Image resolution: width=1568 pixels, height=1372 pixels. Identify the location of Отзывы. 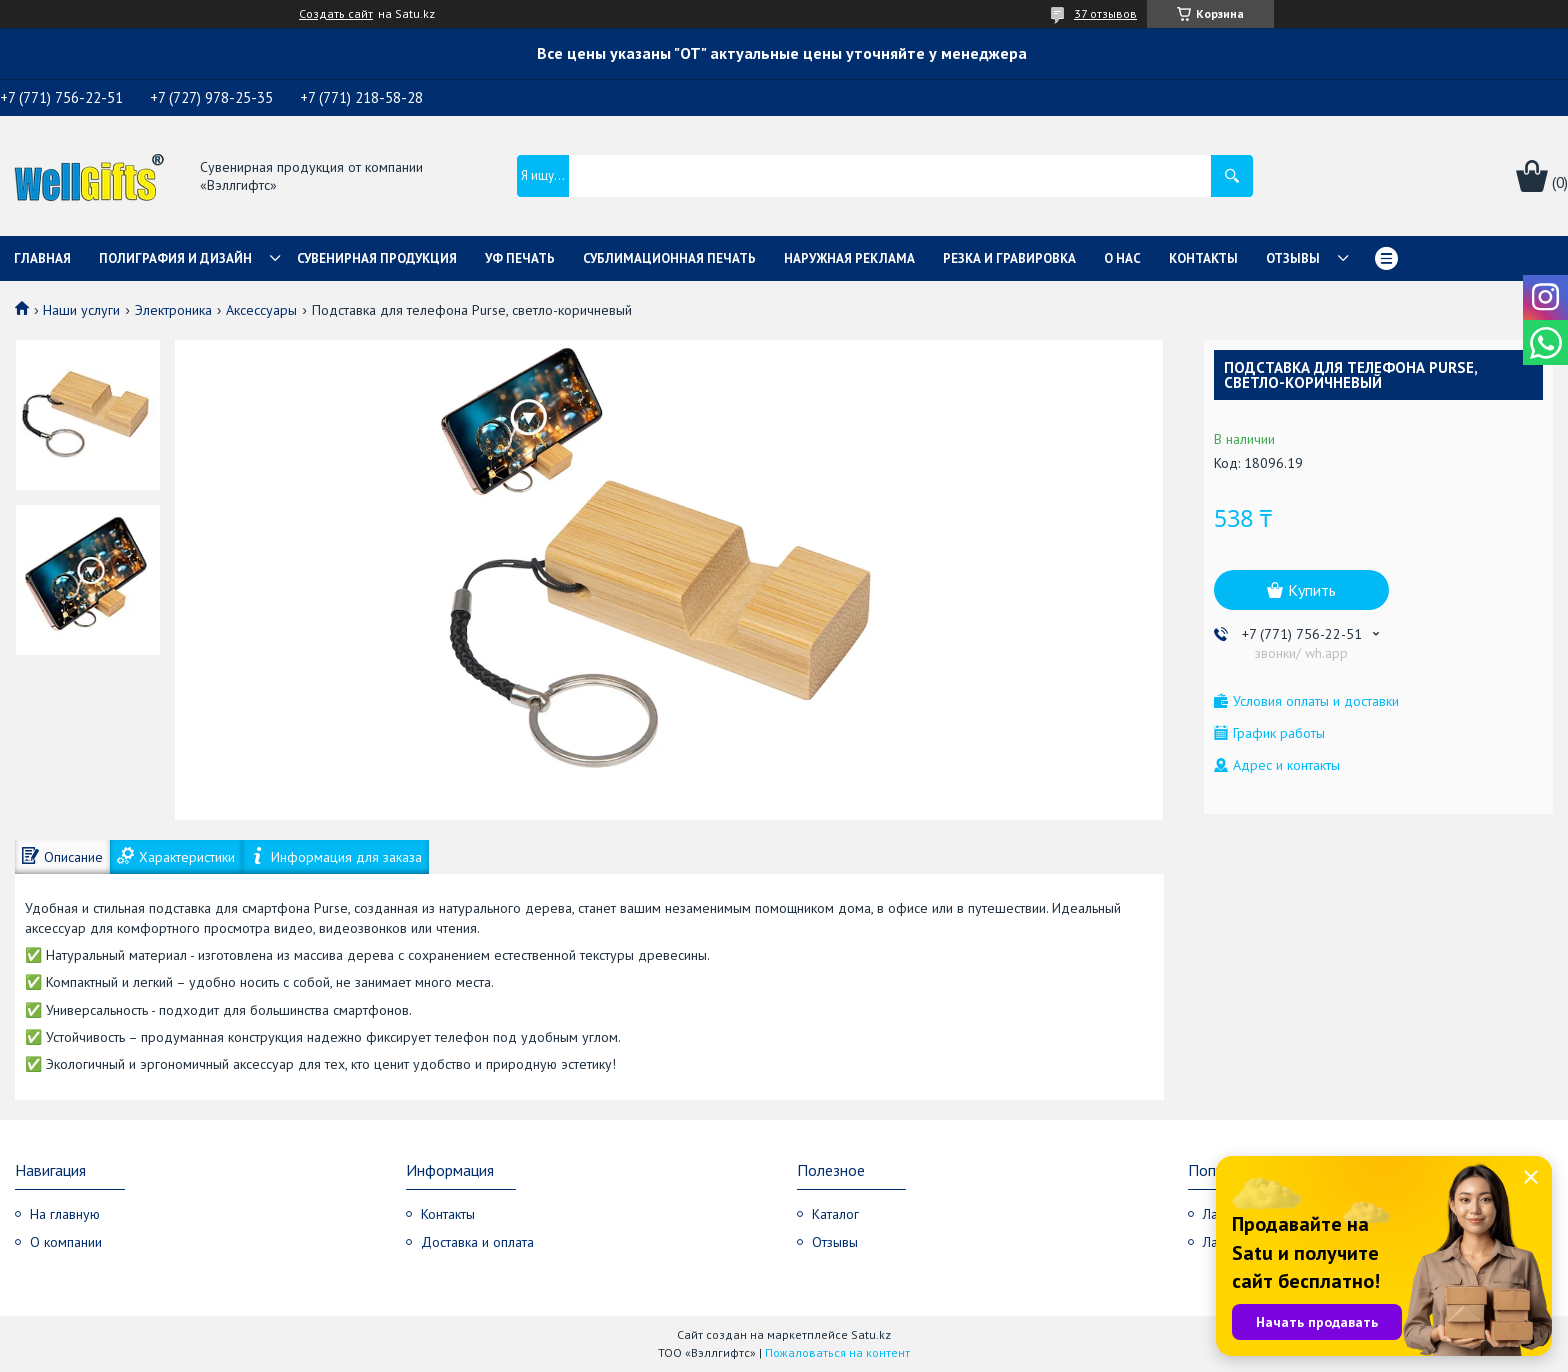
(1293, 258).